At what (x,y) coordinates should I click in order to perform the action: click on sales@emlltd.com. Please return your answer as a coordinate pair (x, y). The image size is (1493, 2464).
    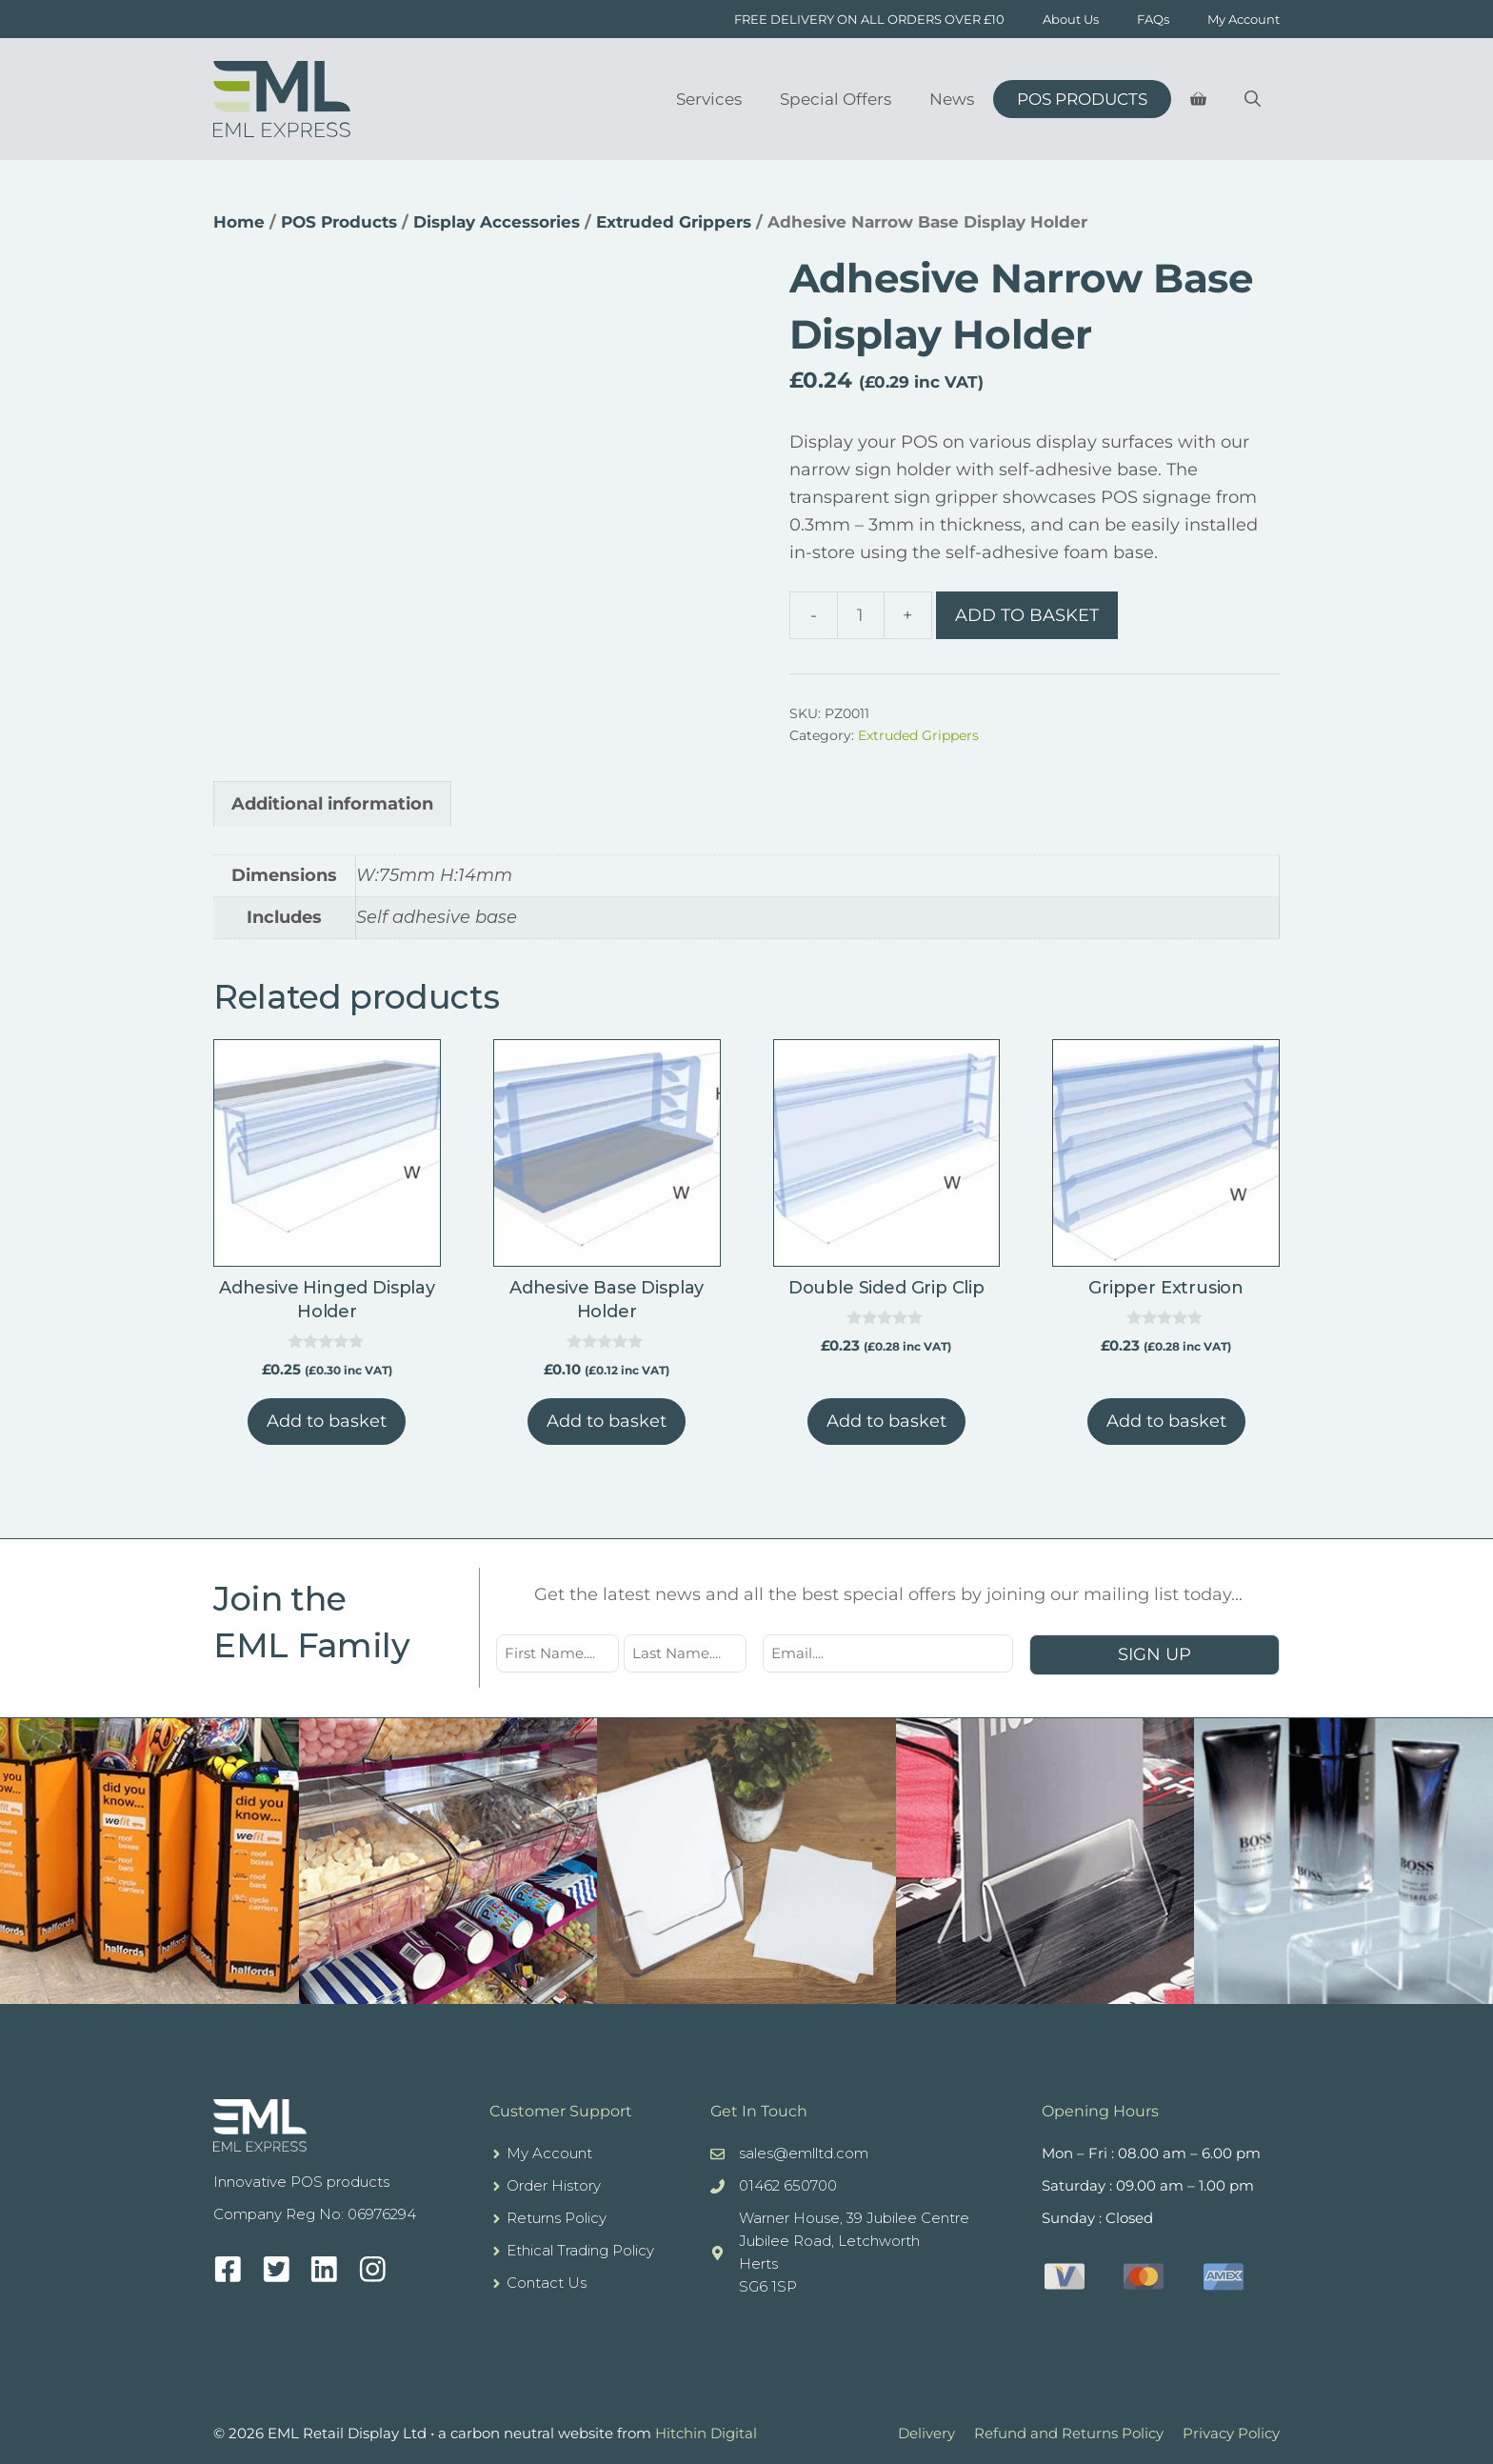
    Looking at the image, I should click on (803, 2153).